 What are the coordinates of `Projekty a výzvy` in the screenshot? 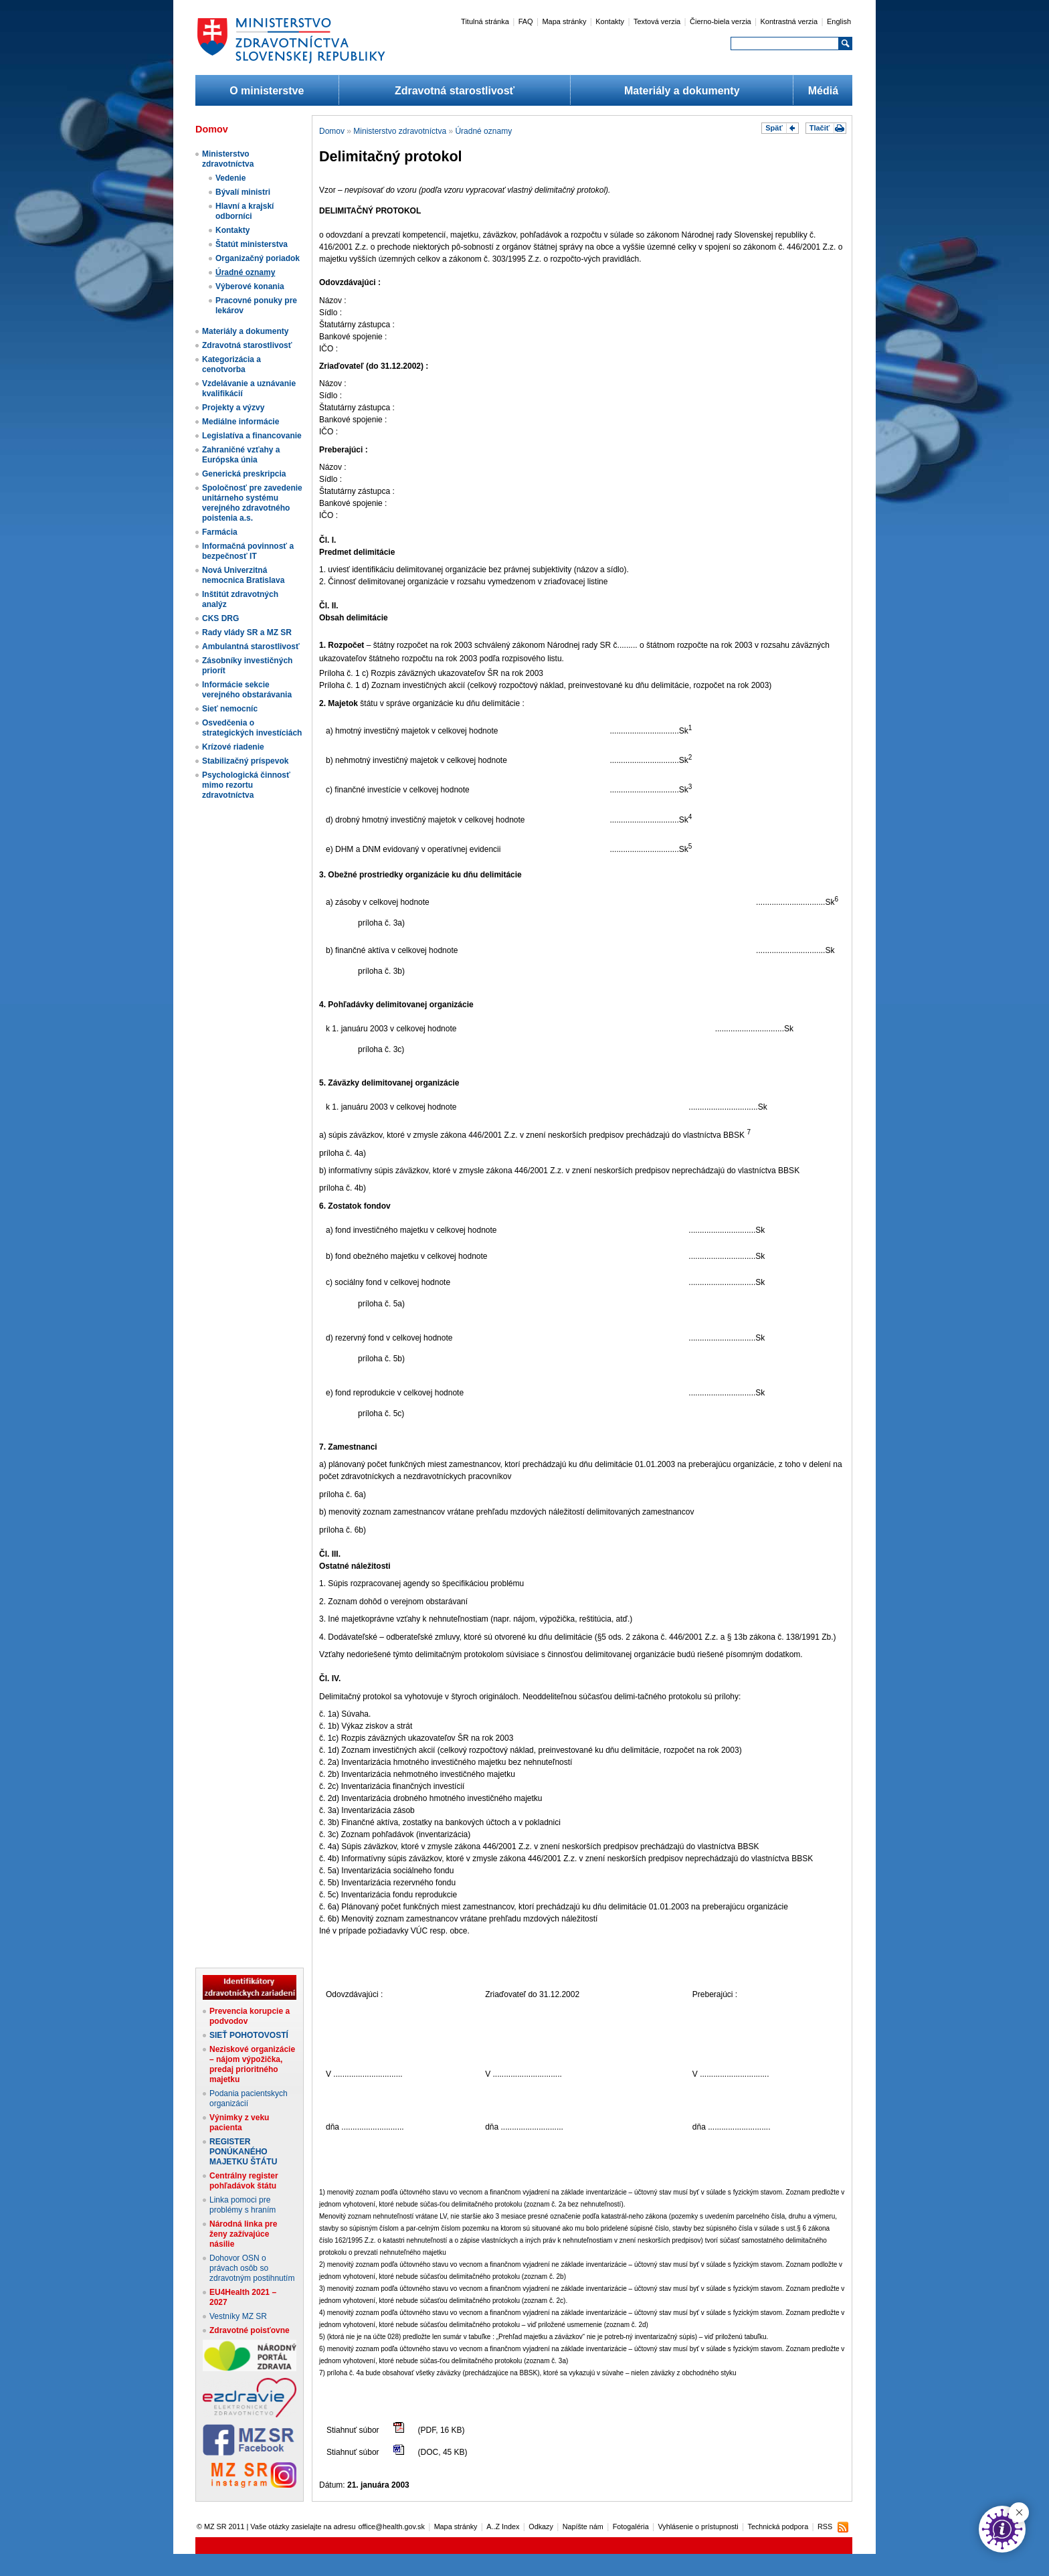 It's located at (233, 407).